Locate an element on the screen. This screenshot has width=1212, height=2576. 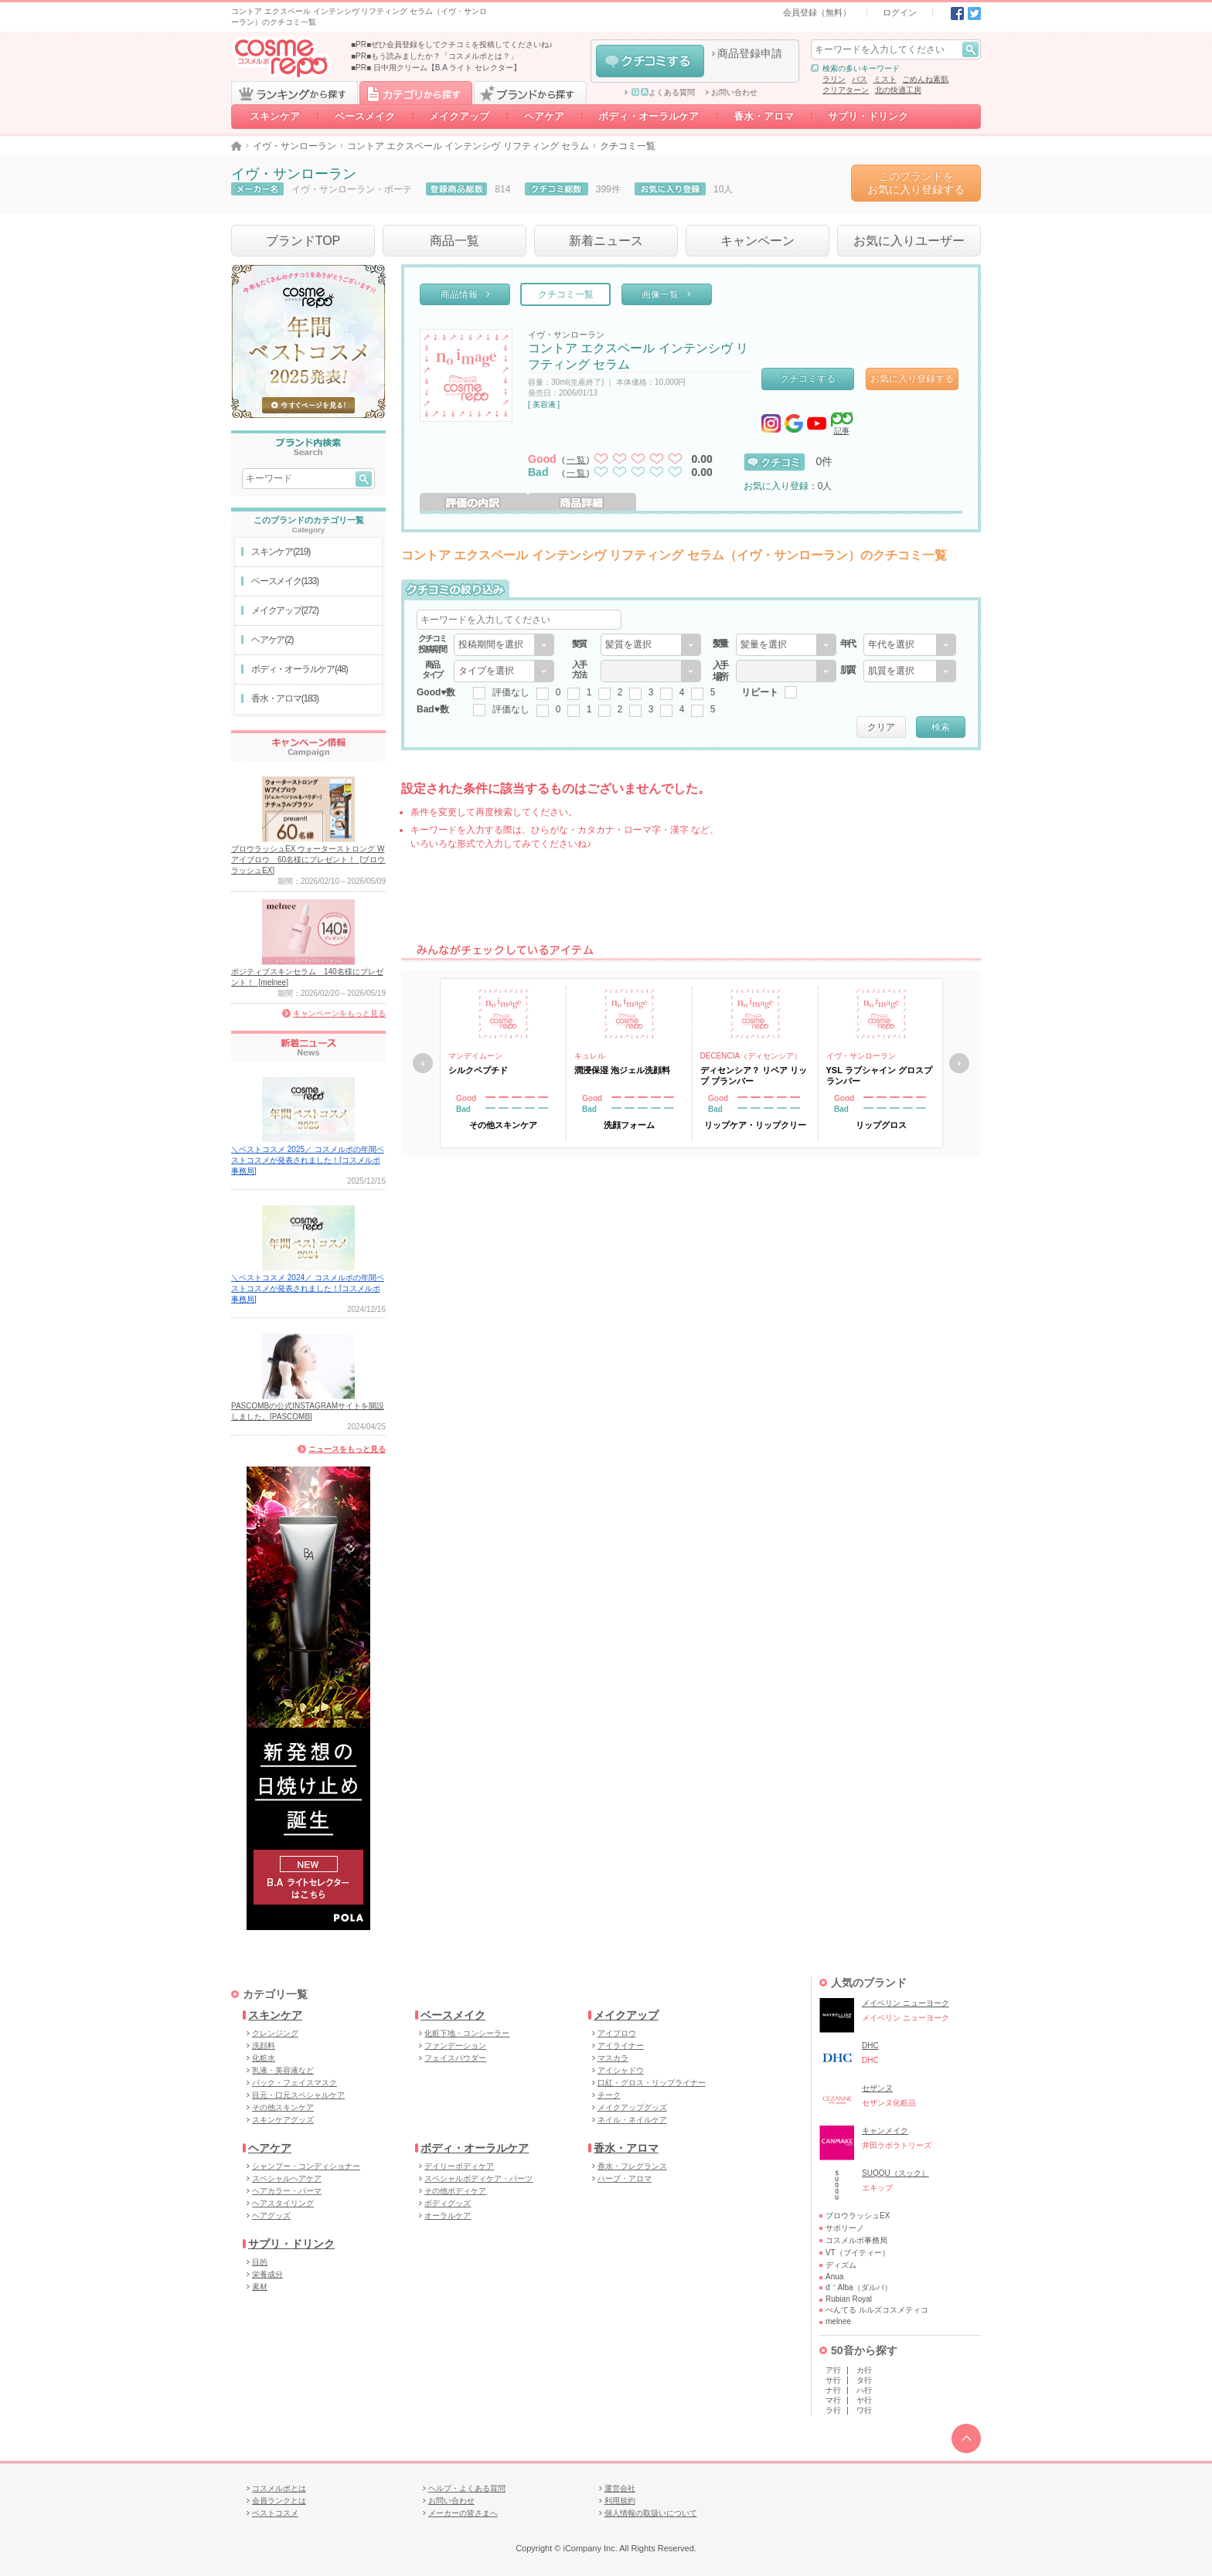
ハーブ・アロマ is located at coordinates (624, 2178).